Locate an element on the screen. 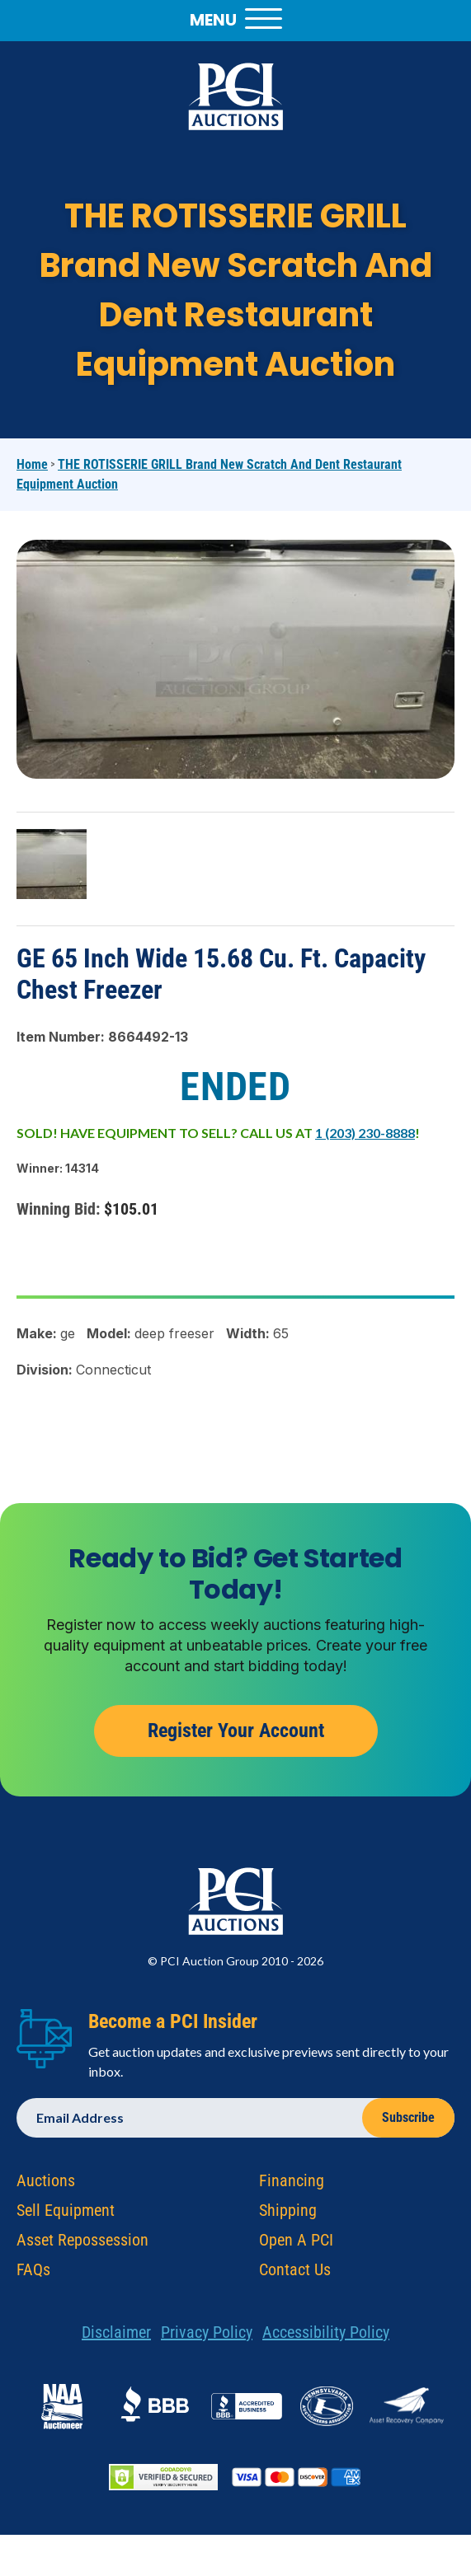 The image size is (471, 2576). Register Your Account is located at coordinates (236, 1737).